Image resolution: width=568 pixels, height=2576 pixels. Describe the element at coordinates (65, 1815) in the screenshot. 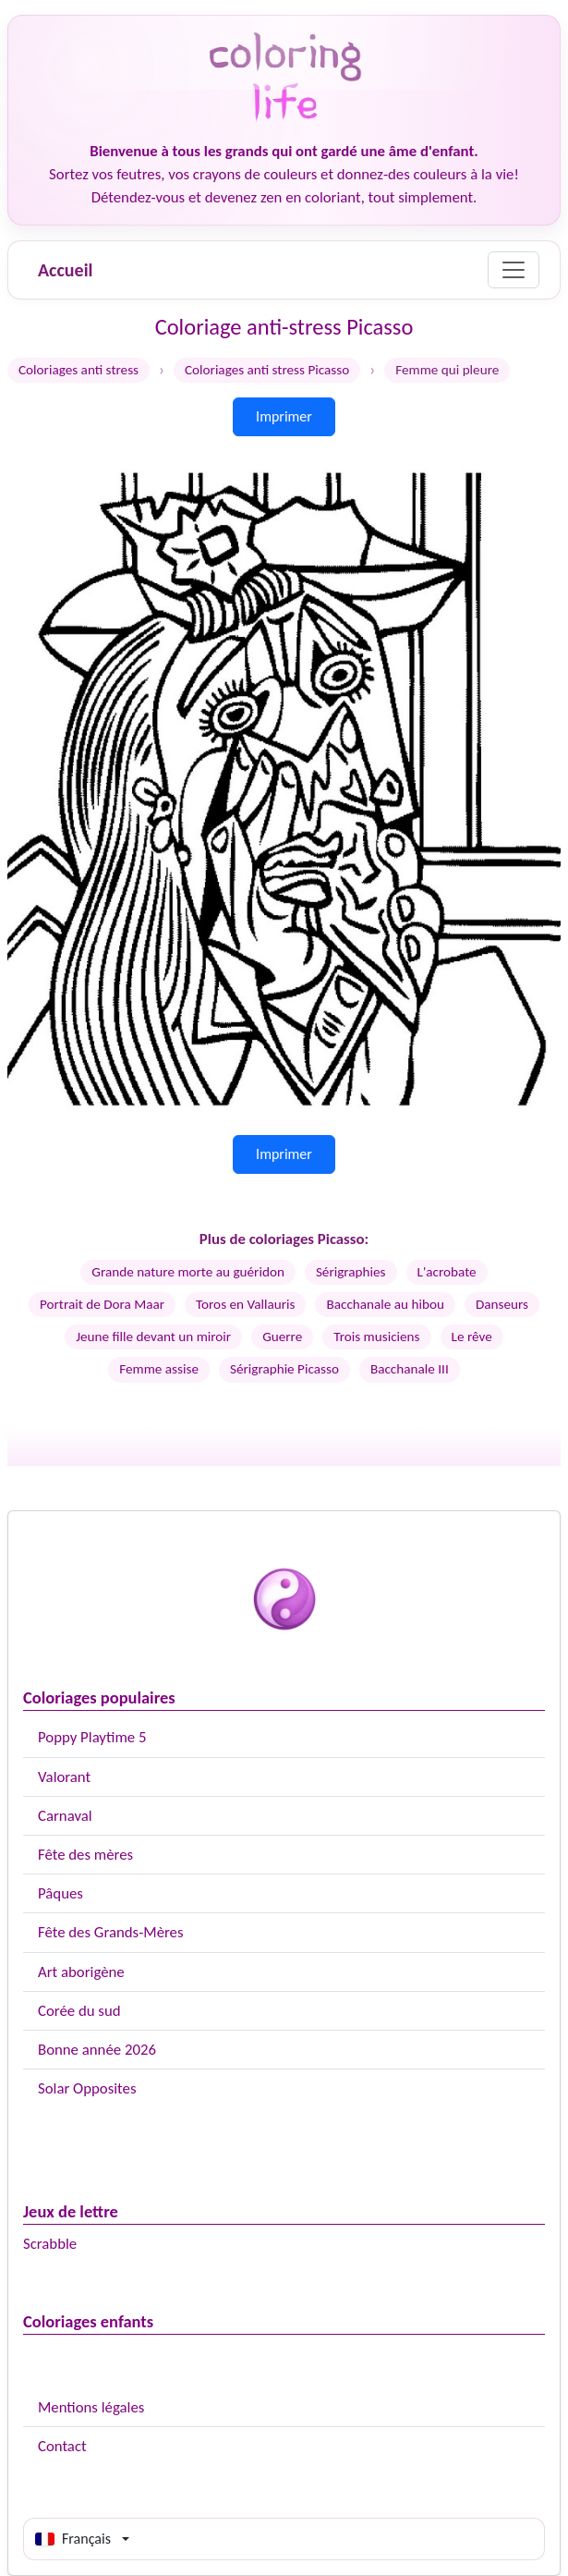

I see `Carnaval` at that location.